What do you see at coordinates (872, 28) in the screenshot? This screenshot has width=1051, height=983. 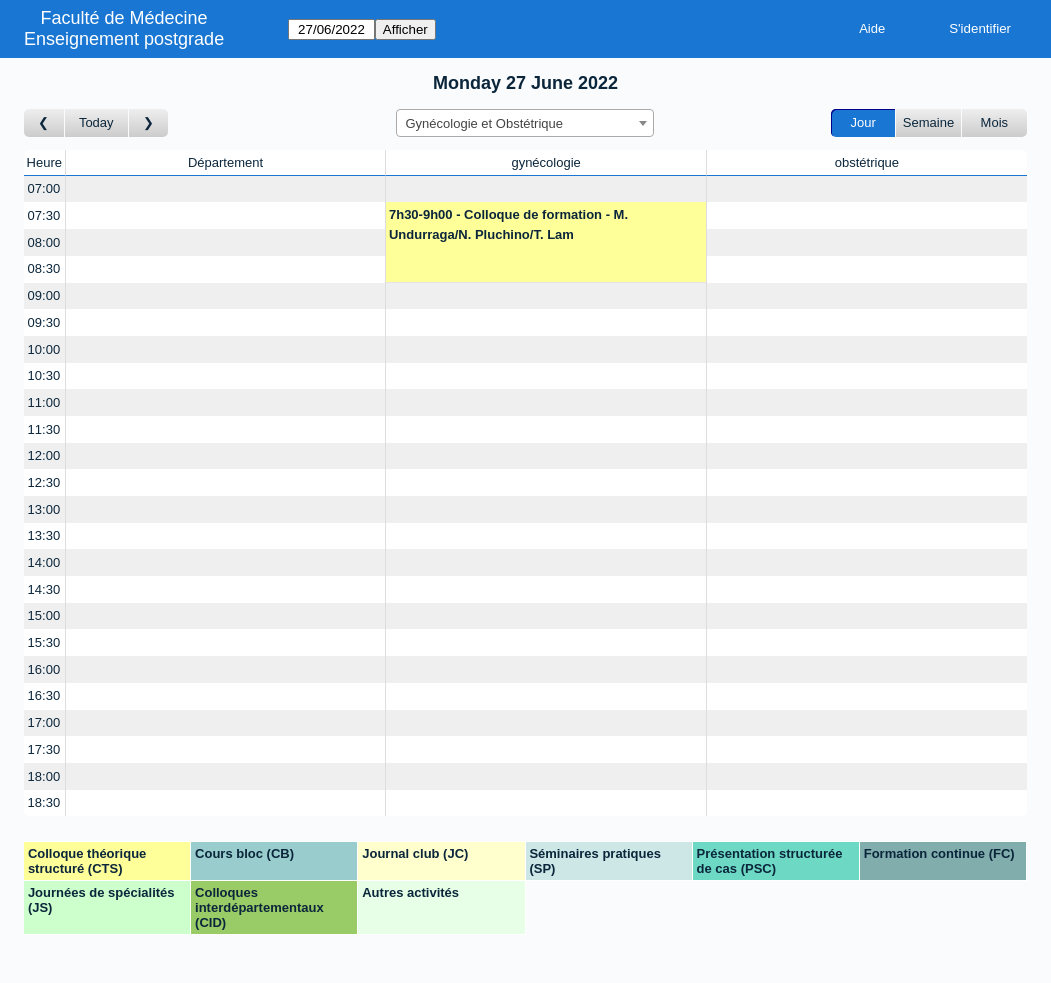 I see `Aide` at bounding box center [872, 28].